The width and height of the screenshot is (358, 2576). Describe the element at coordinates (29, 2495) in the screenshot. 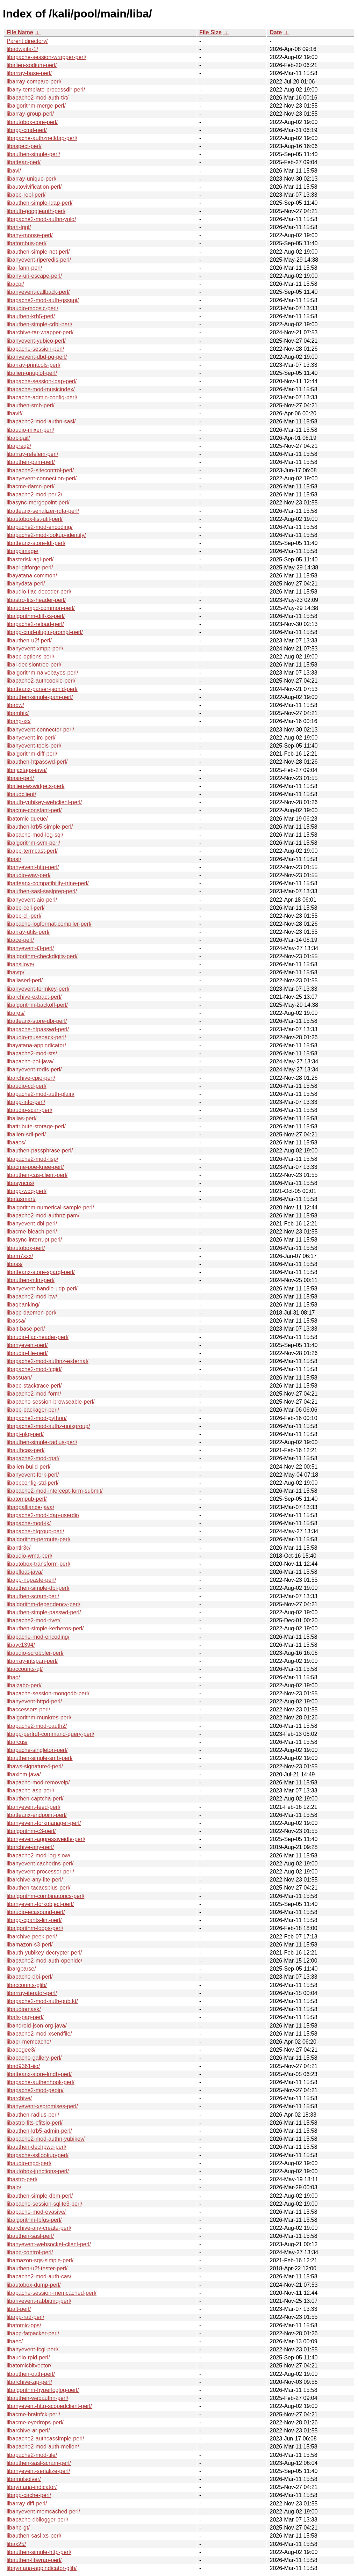

I see `libapp-cache-perl/` at that location.